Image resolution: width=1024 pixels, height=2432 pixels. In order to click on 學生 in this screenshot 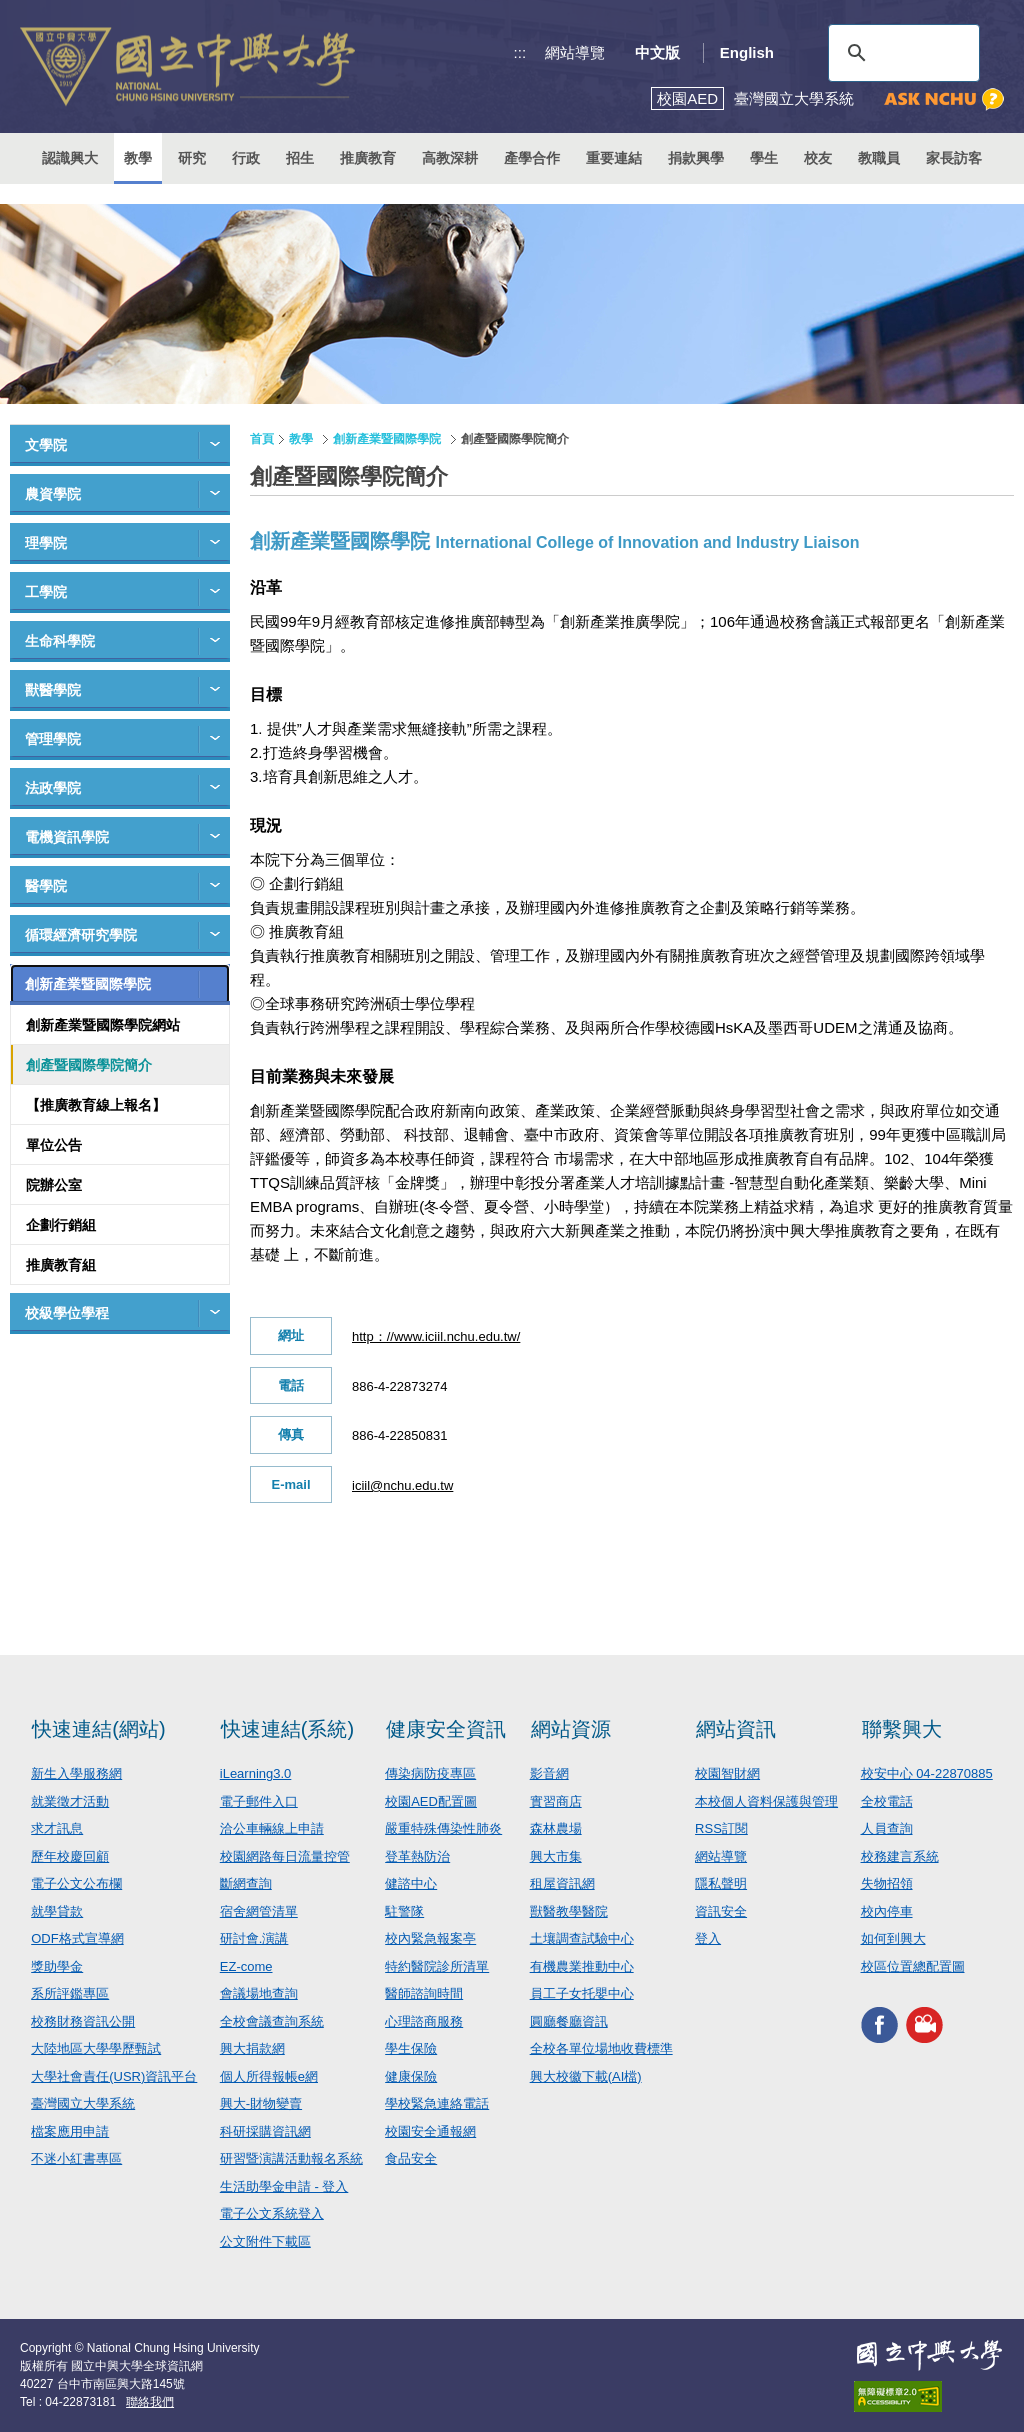, I will do `click(764, 158)`.